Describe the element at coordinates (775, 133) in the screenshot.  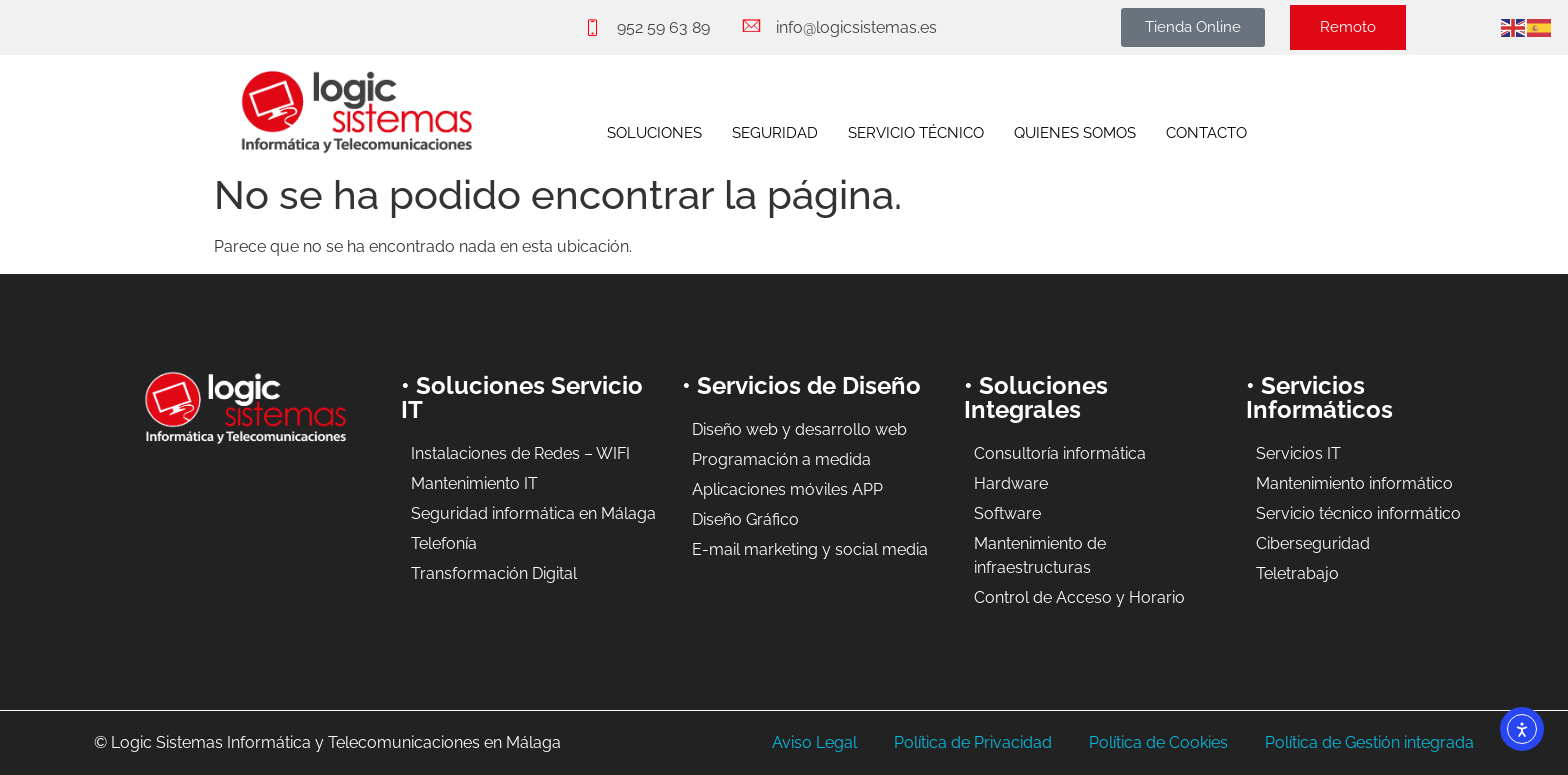
I see `SEGURIDAD` at that location.